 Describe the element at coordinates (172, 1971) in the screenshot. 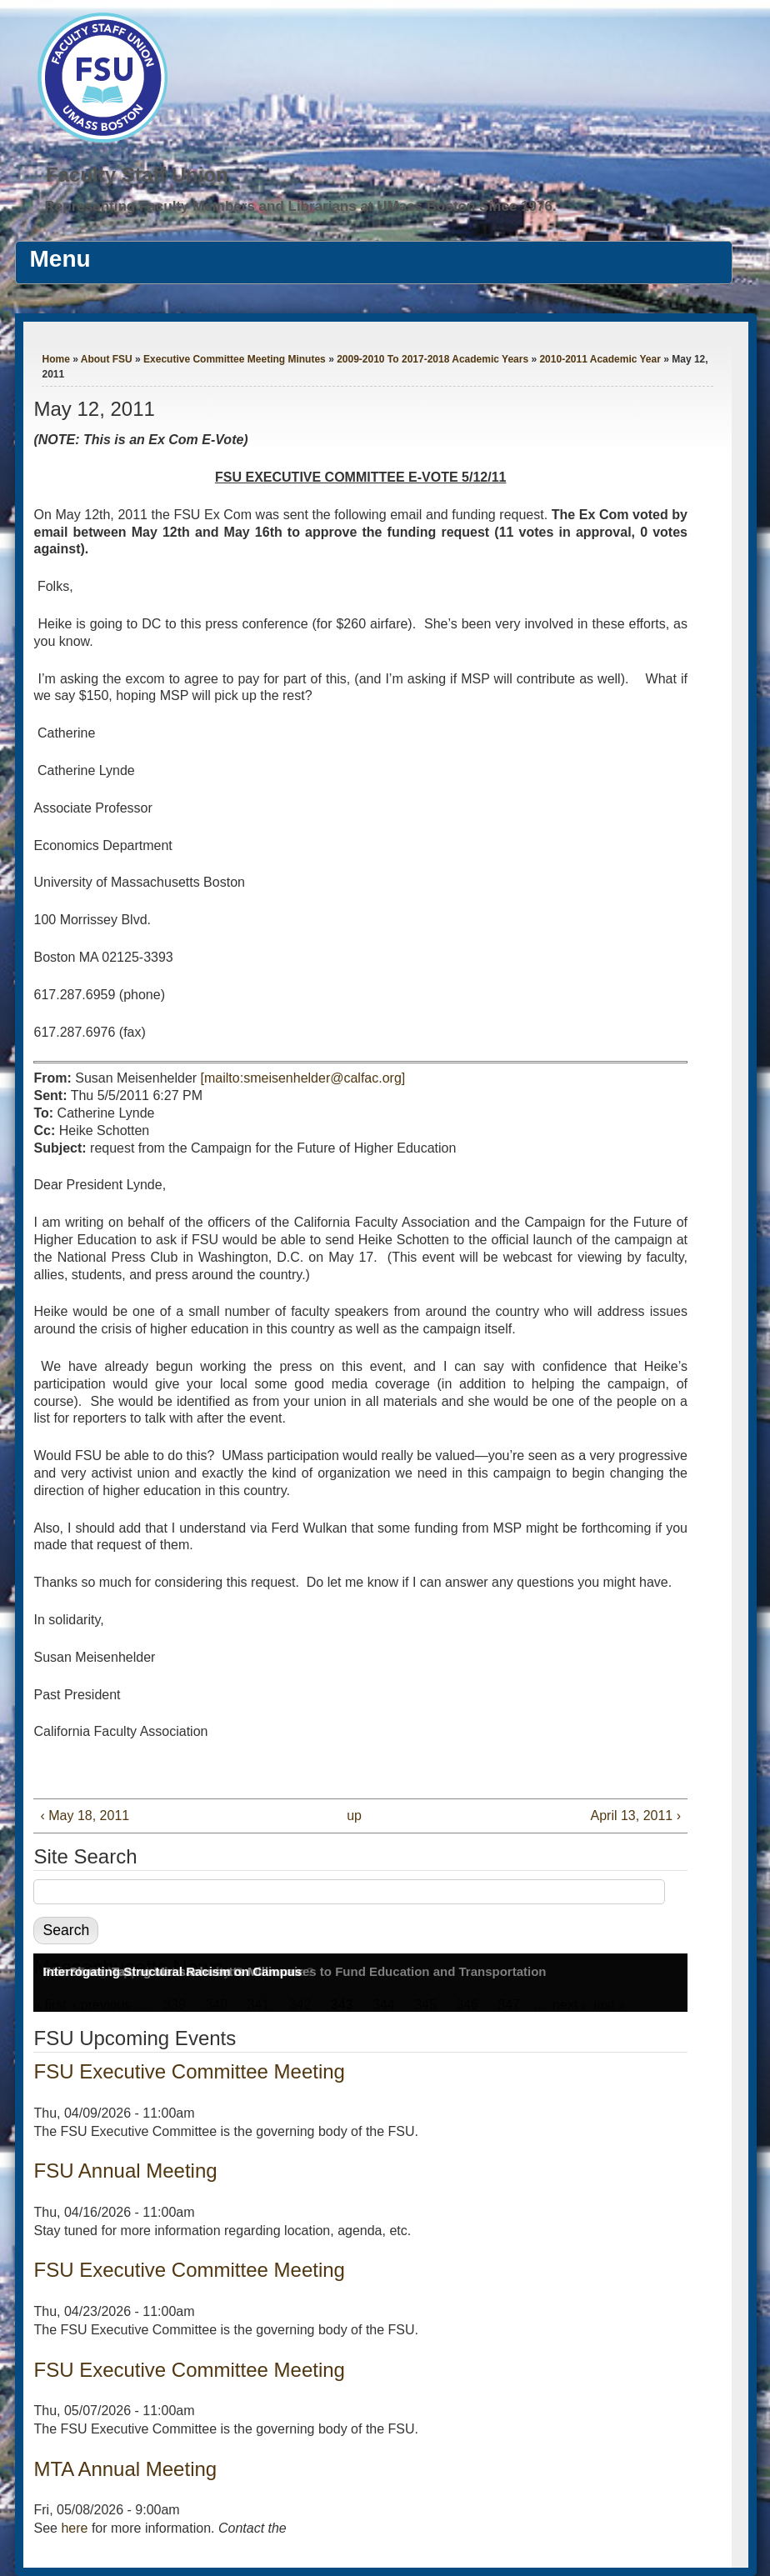

I see `Interrogating Structural Racism on Campus` at that location.